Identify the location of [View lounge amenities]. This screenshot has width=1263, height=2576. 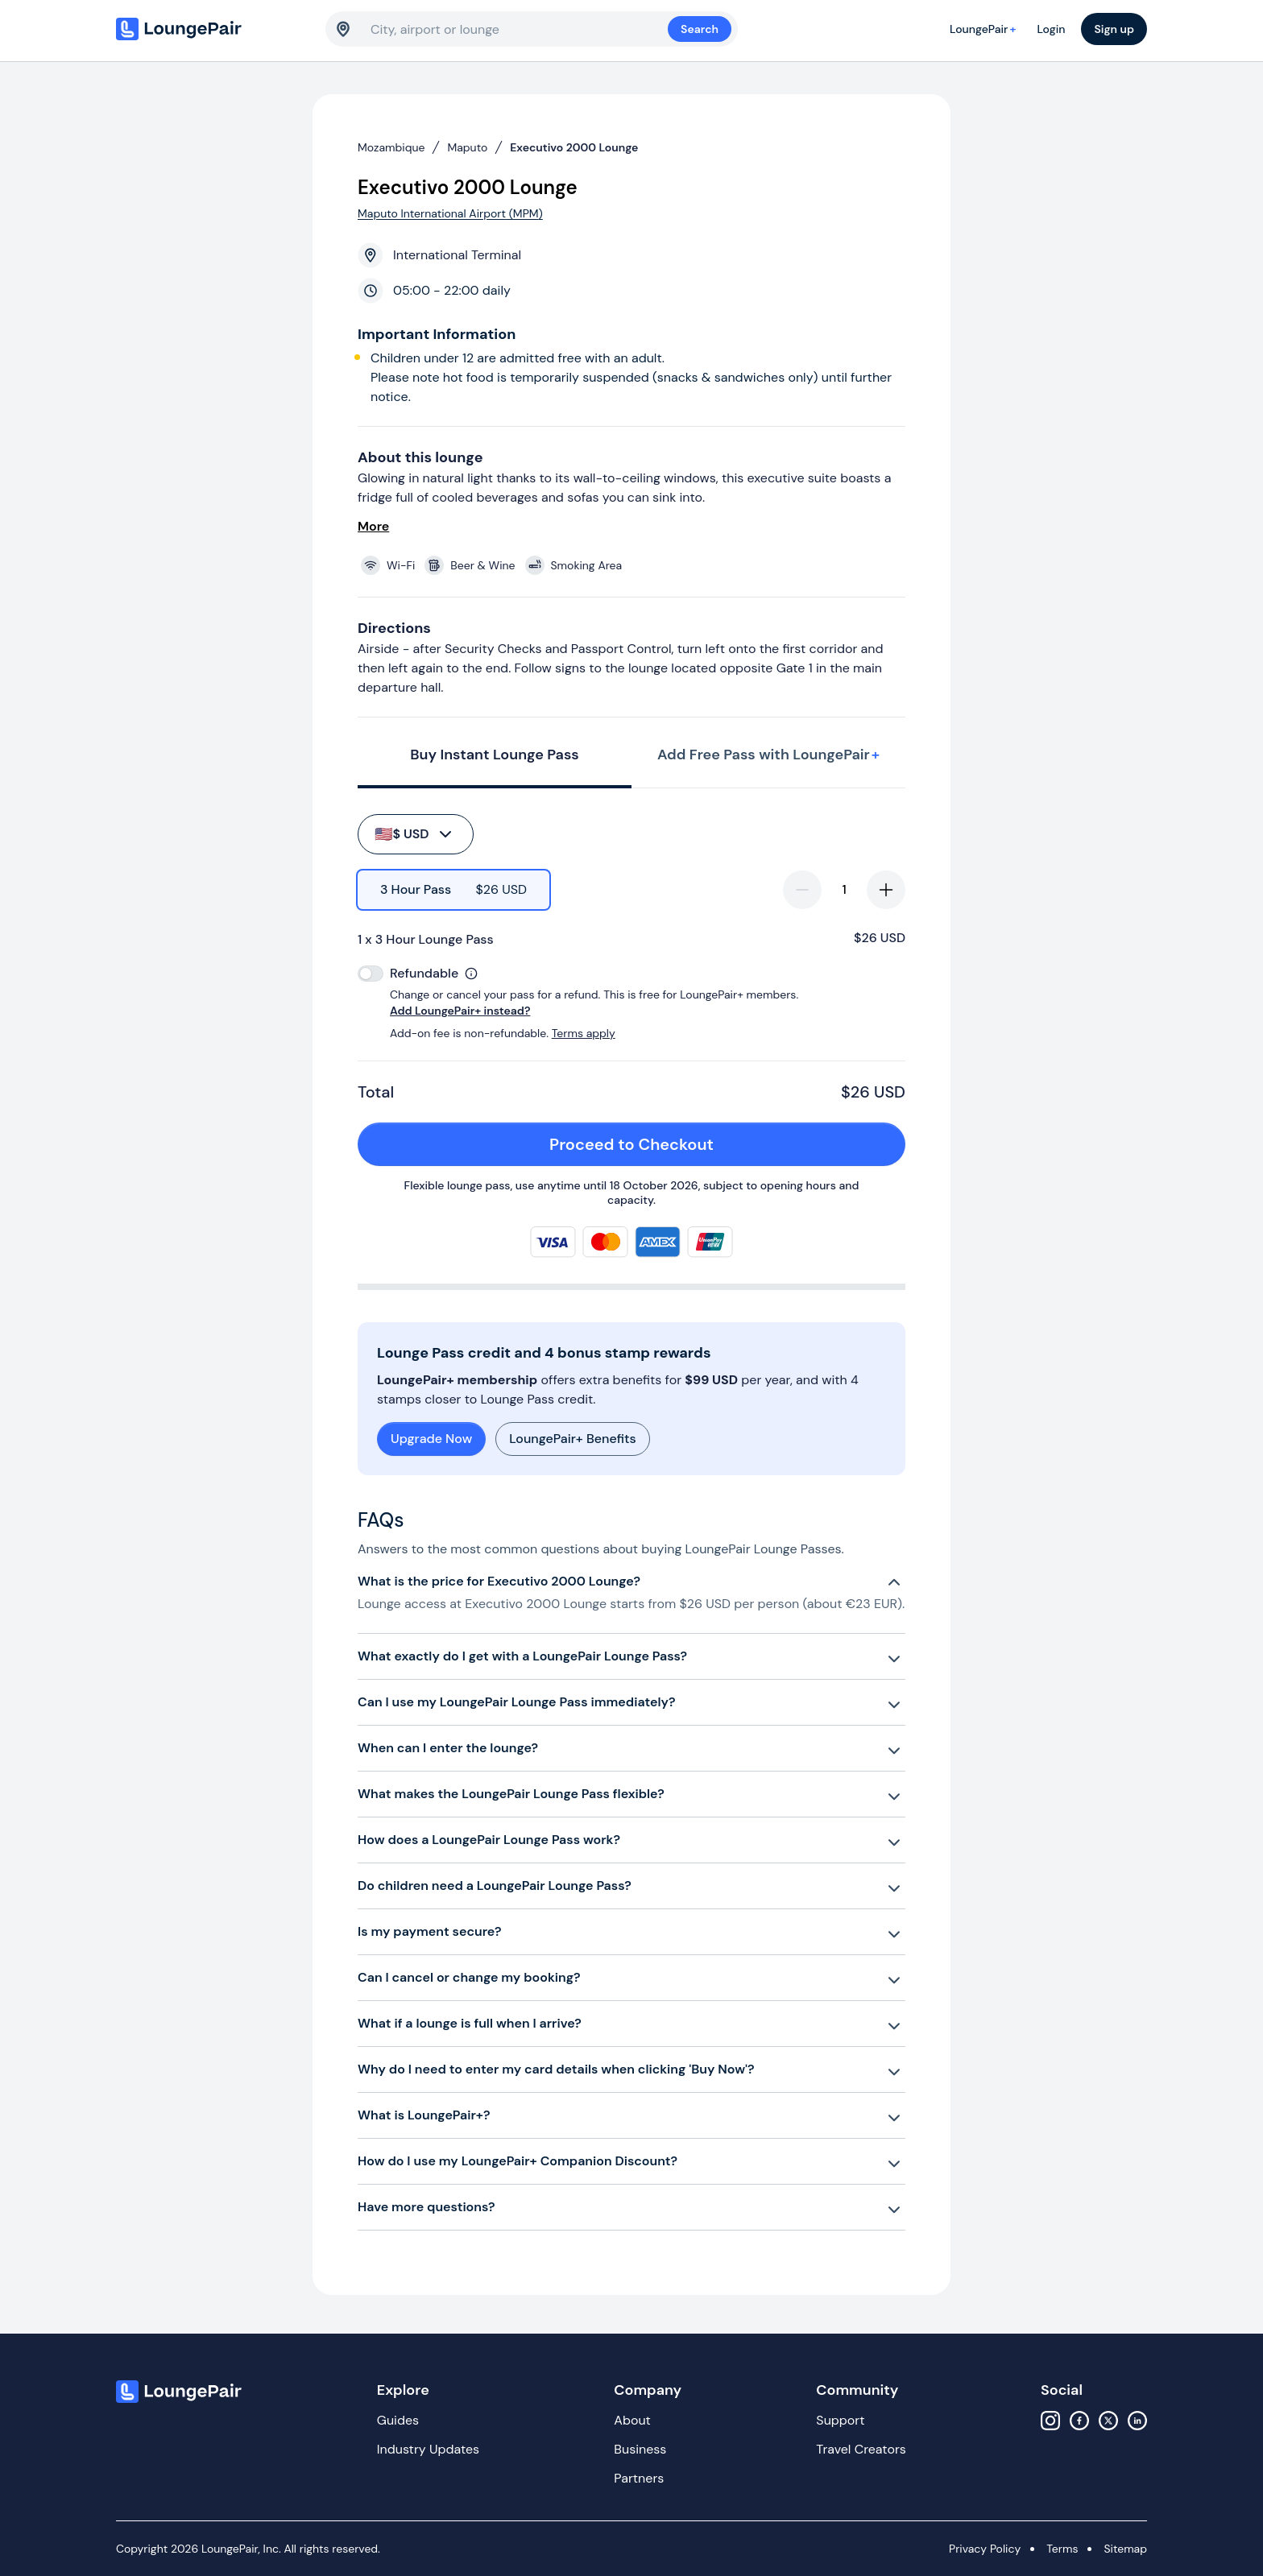
(635, 565).